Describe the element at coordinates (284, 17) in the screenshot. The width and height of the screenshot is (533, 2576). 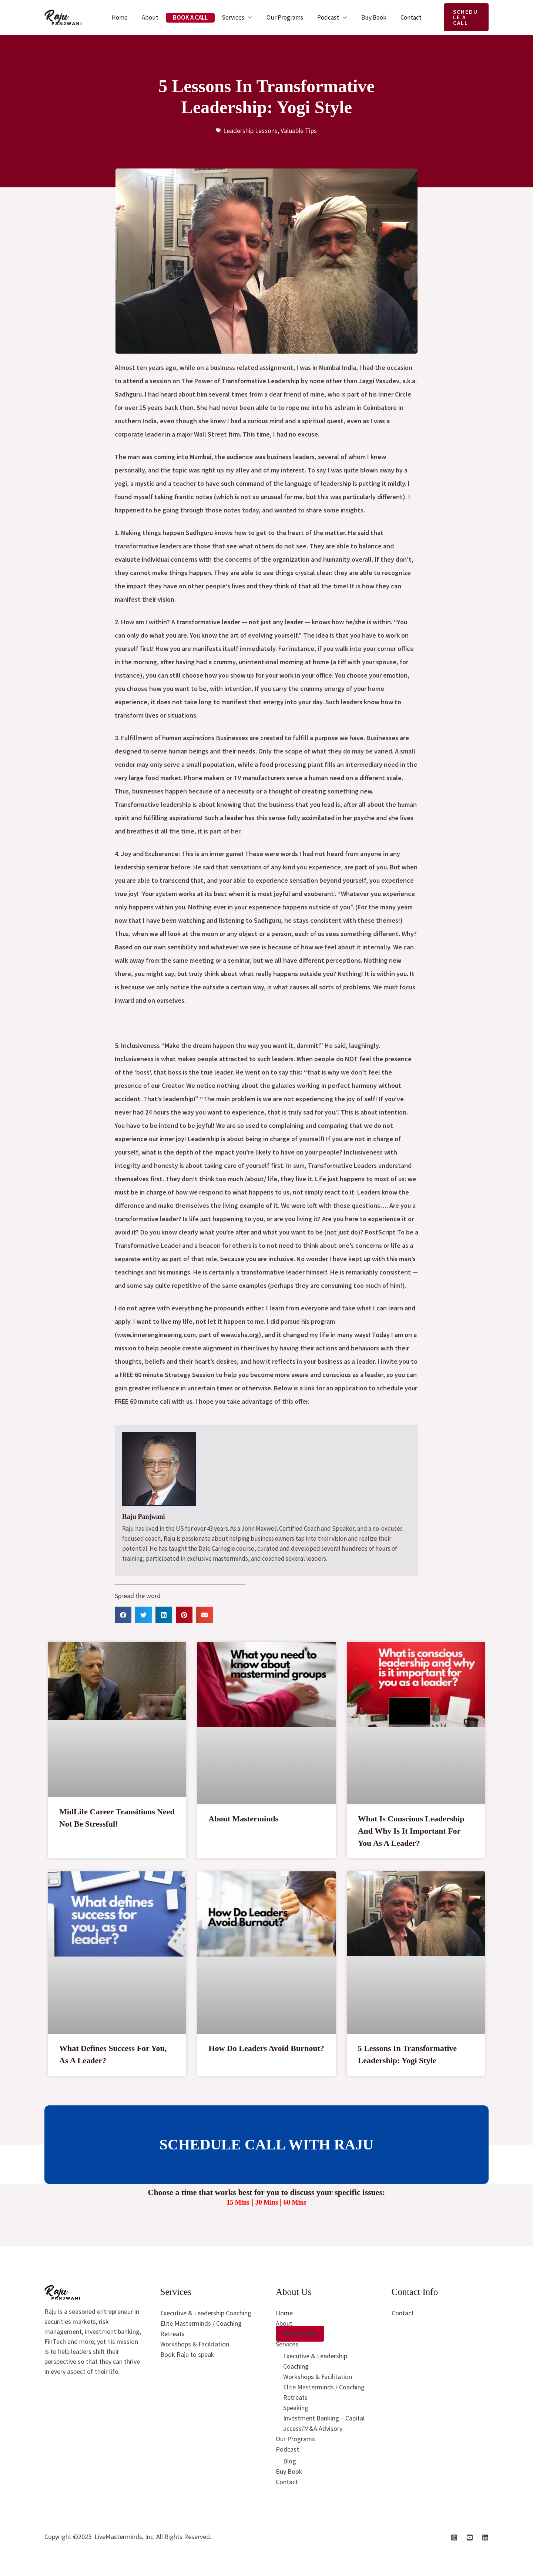
I see `Our Programs` at that location.